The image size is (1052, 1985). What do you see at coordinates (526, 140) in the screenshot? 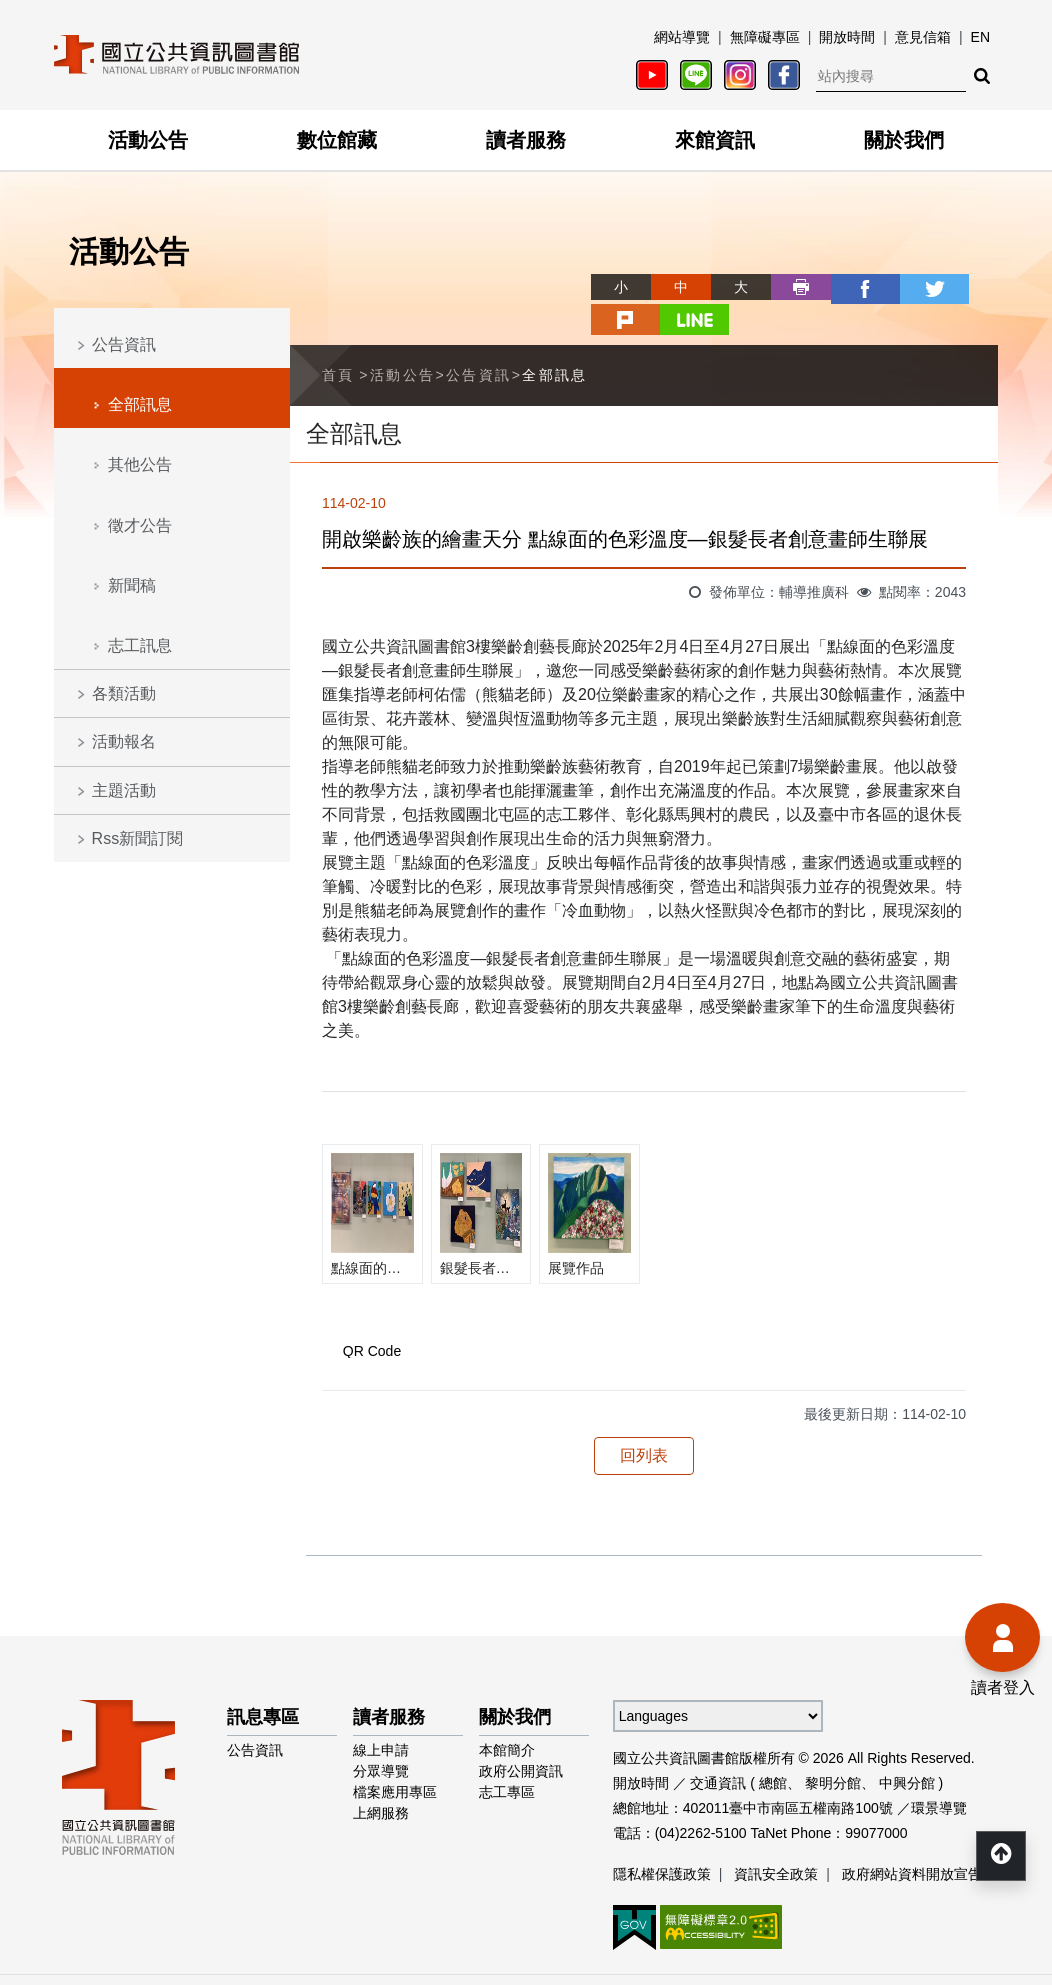
I see `讀者服務` at bounding box center [526, 140].